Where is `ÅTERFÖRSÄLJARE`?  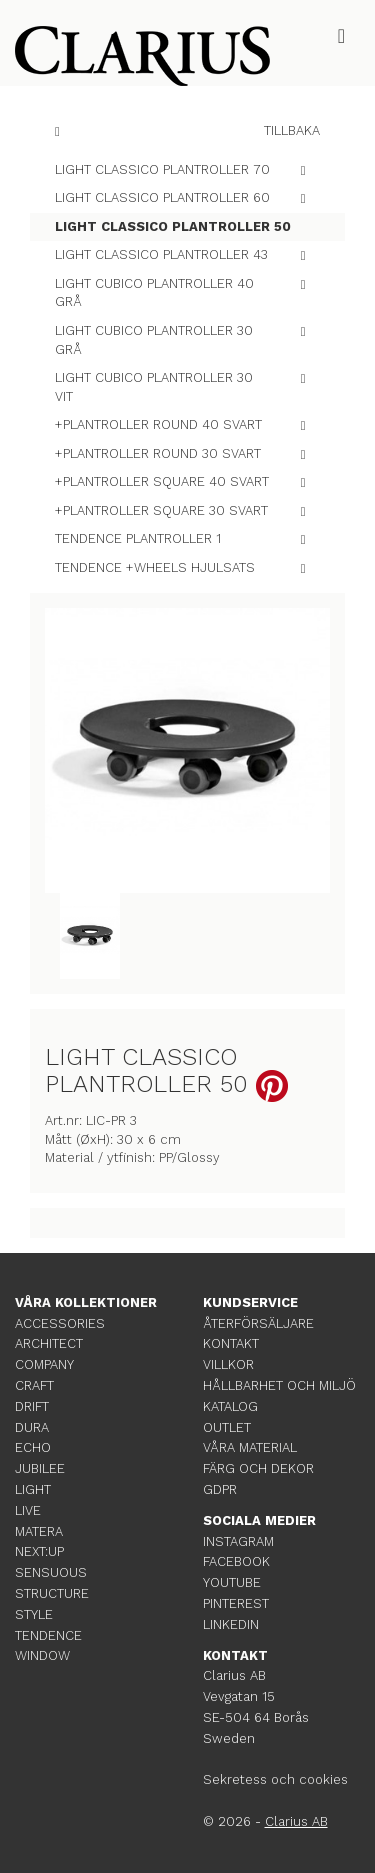 ÅTERFÖRSÄLJARE is located at coordinates (258, 1323).